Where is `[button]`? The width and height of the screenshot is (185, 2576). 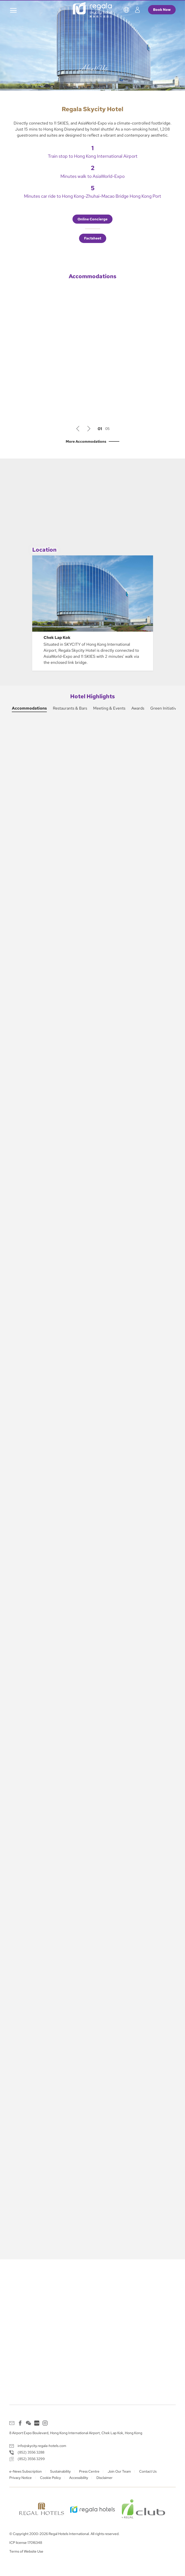 [button] is located at coordinates (78, 429).